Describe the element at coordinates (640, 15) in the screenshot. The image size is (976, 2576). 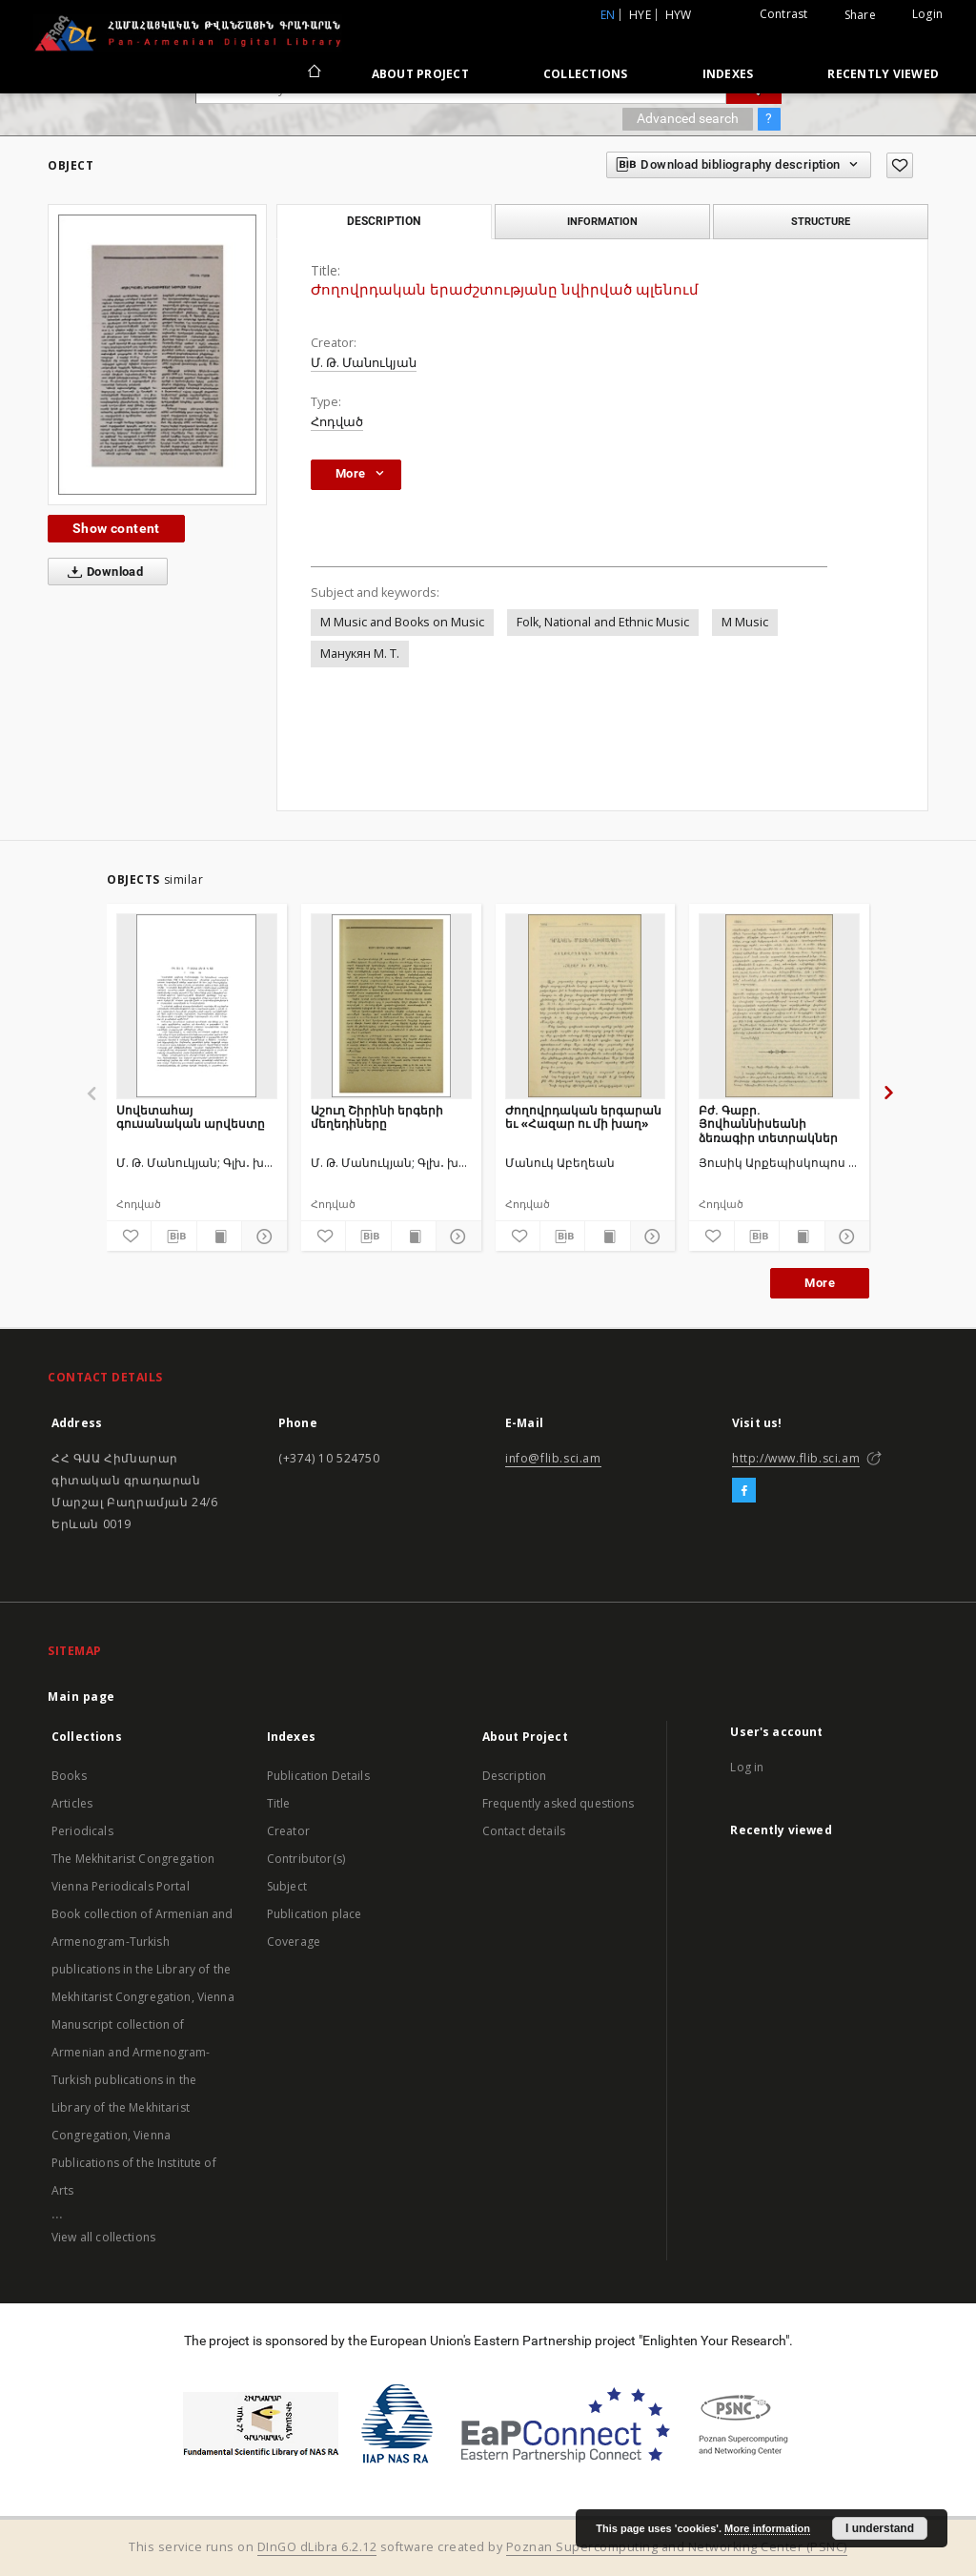
I see `hye` at that location.